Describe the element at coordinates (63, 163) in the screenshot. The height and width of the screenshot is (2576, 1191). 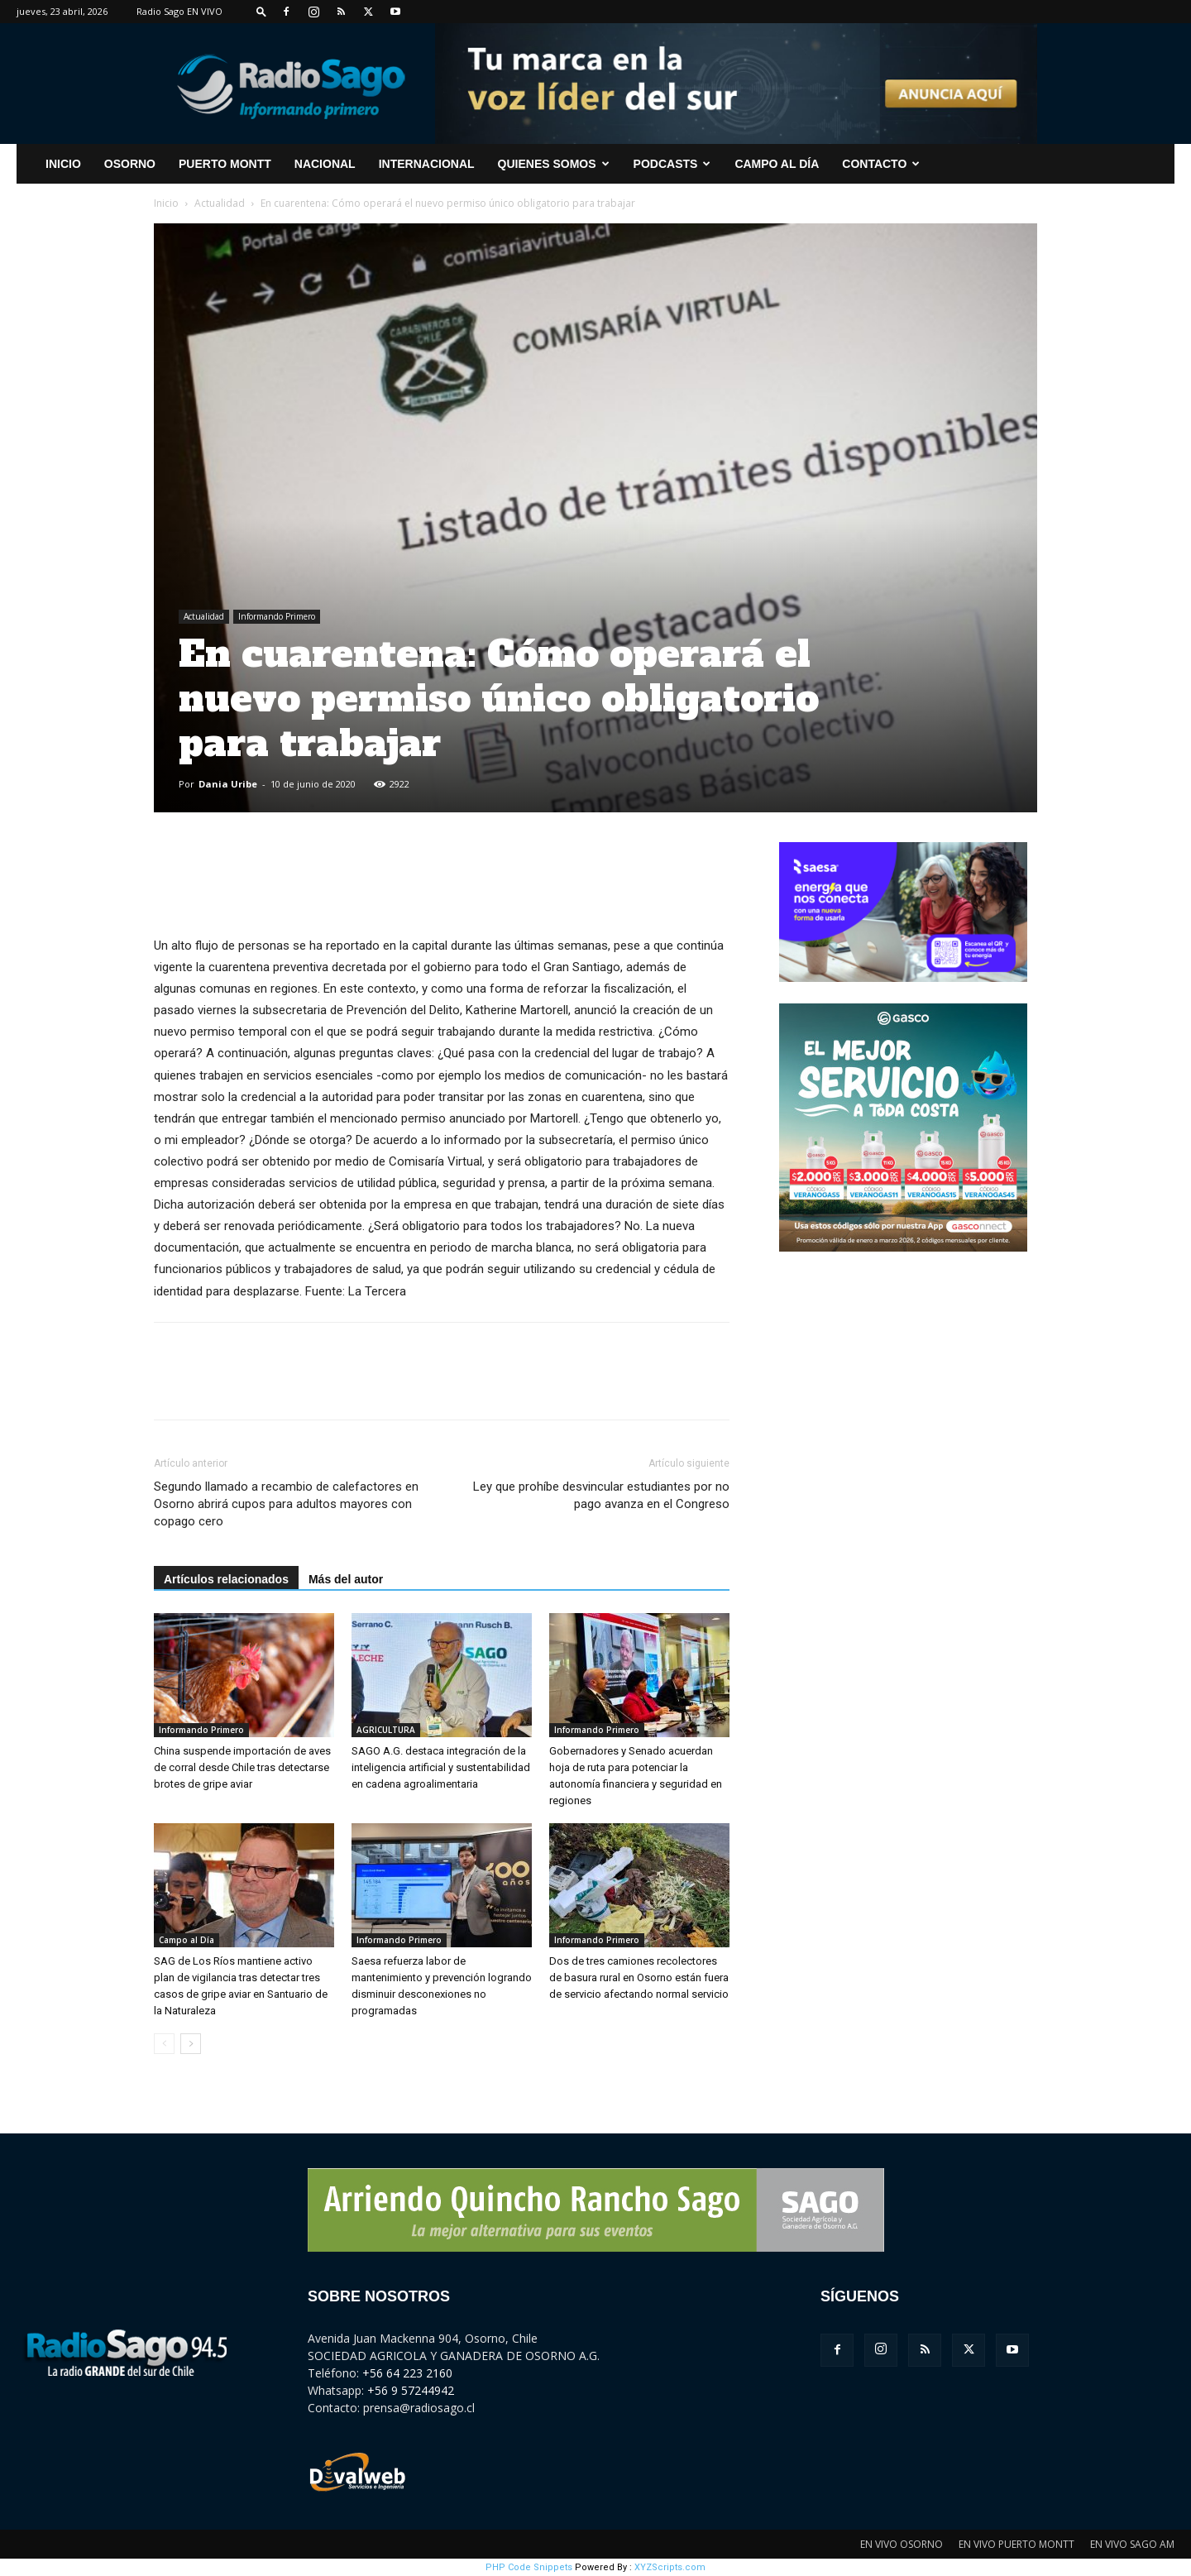
I see `INICIO` at that location.